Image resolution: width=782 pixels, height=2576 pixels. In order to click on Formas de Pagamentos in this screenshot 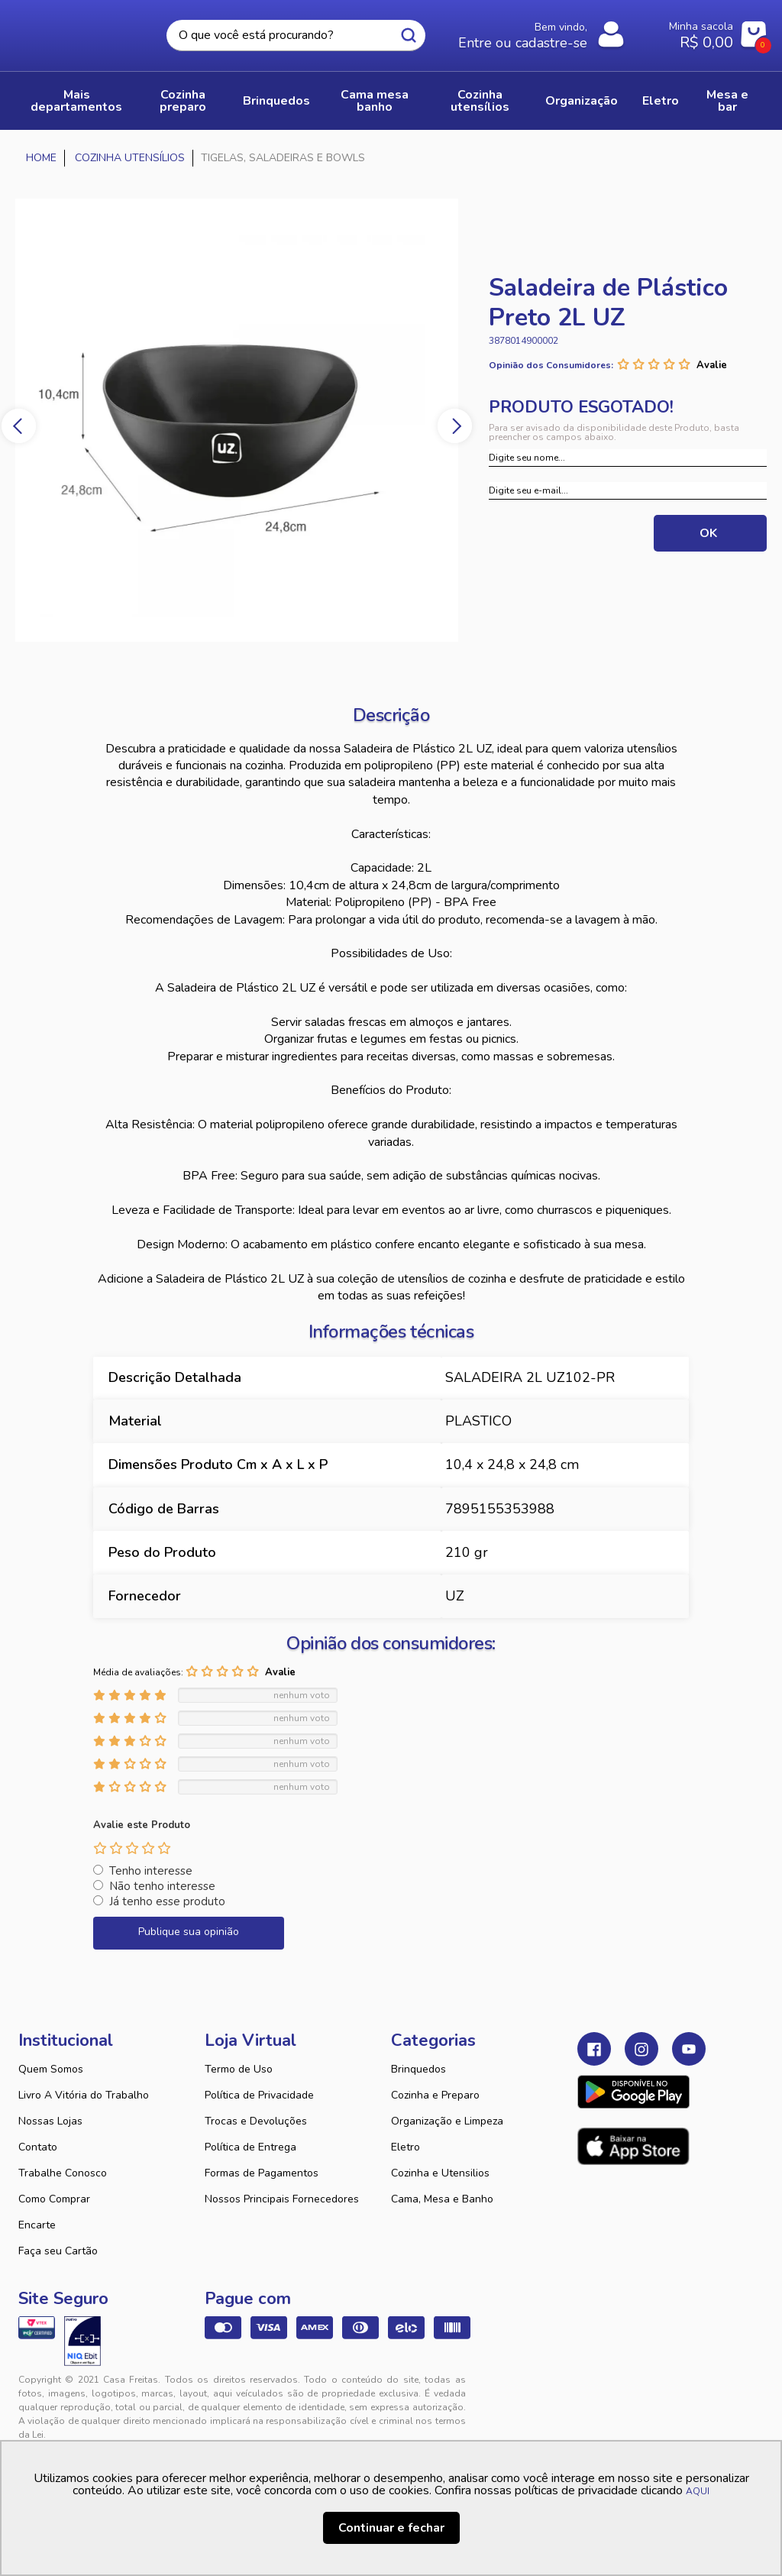, I will do `click(261, 2173)`.